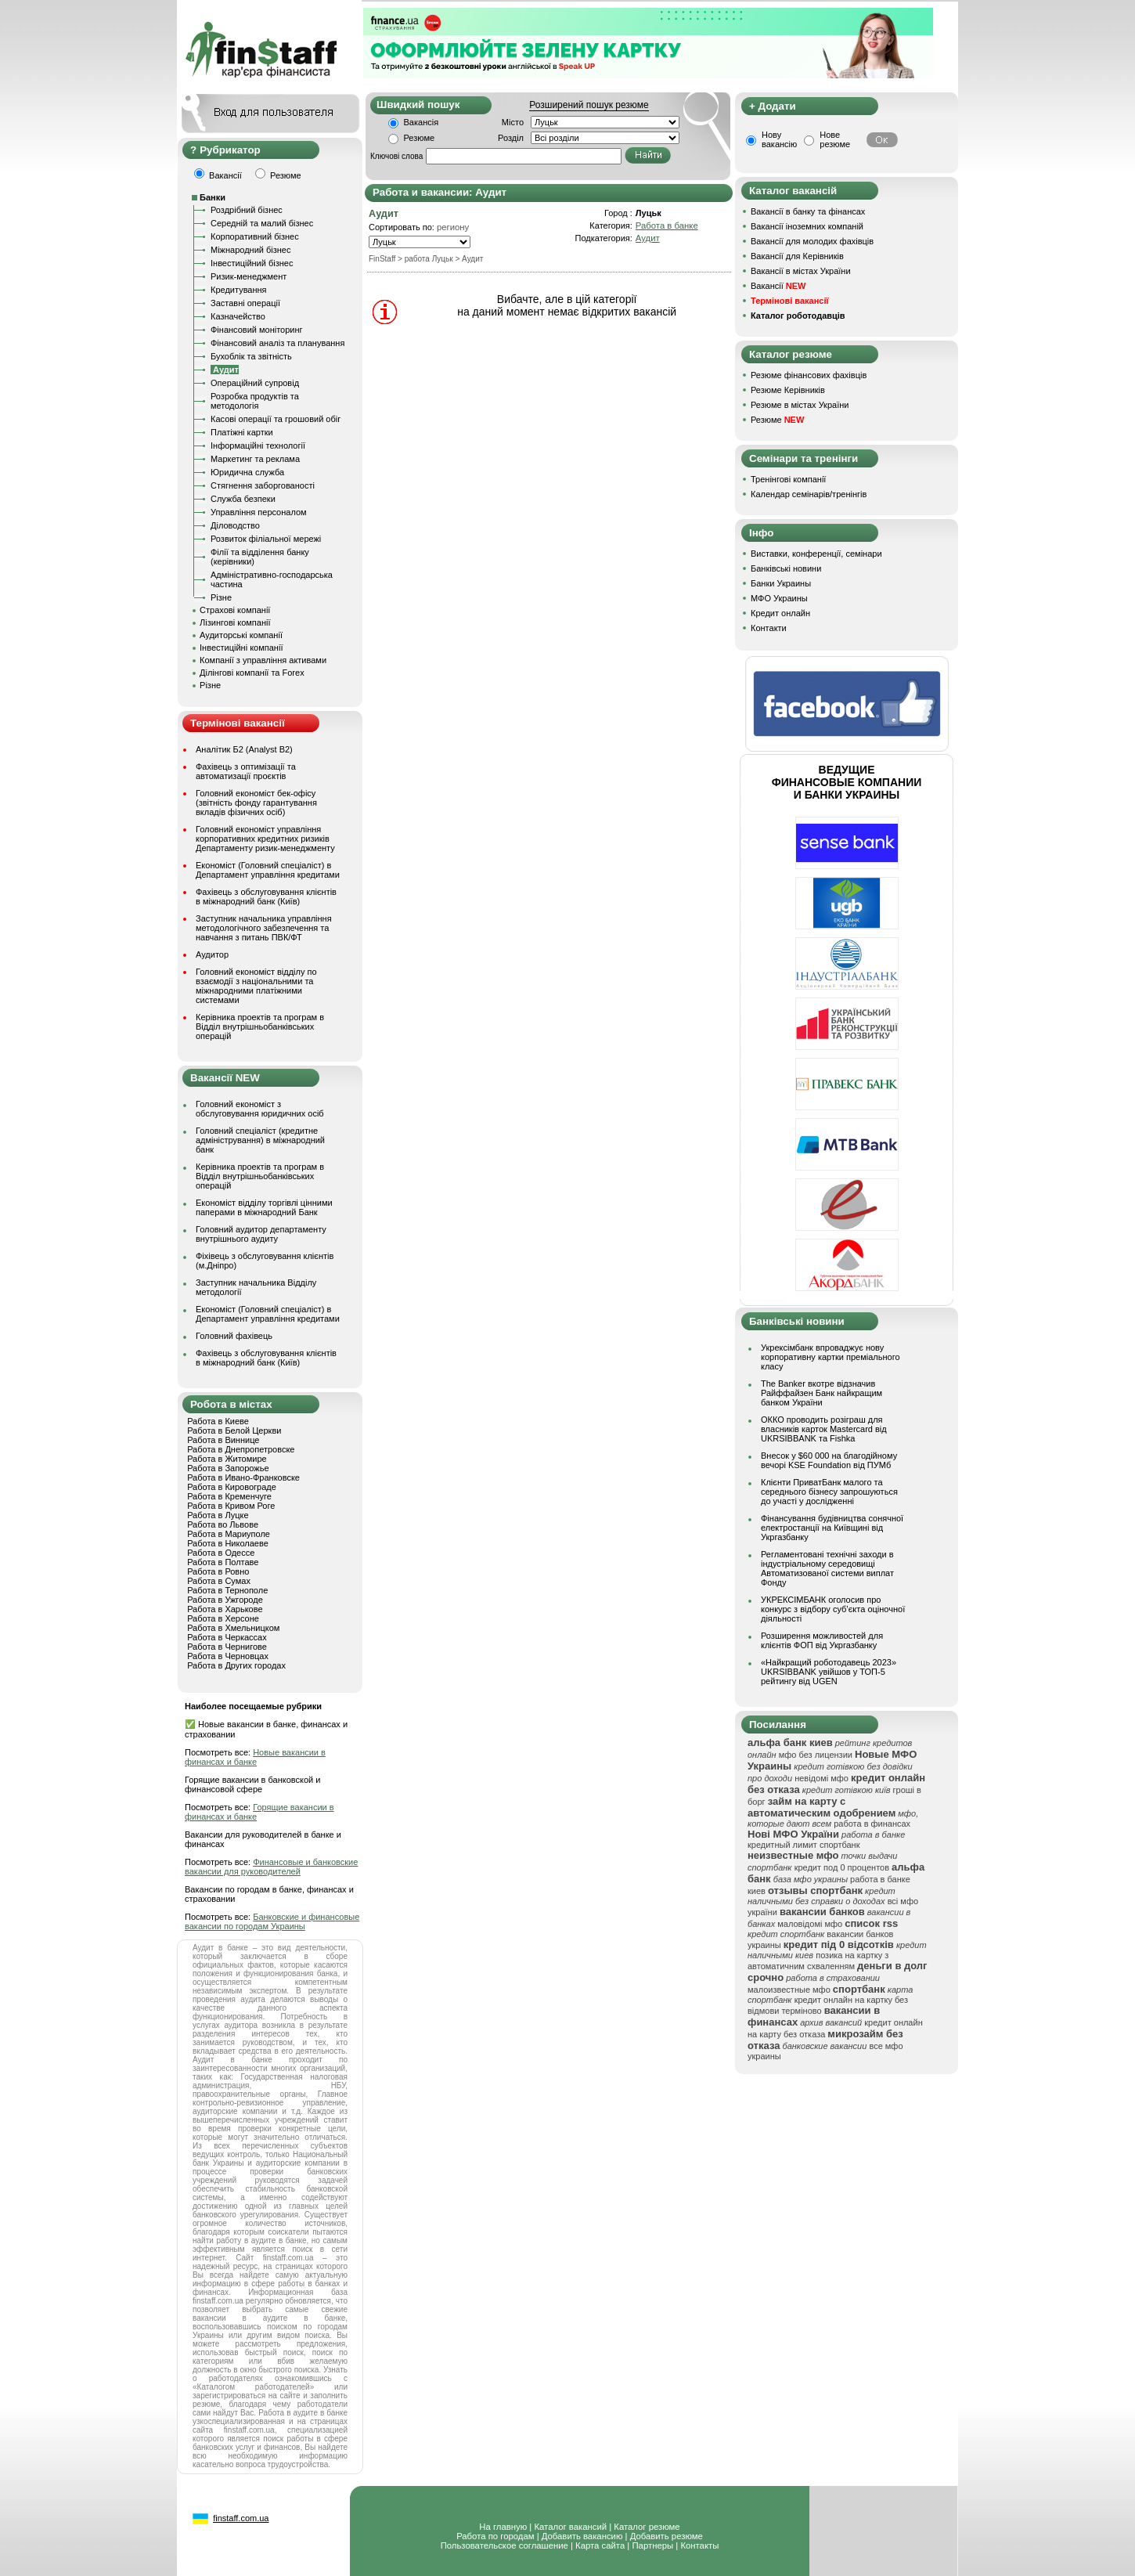 The height and width of the screenshot is (2576, 1135). What do you see at coordinates (227, 1468) in the screenshot?
I see `Работа в Запорожье` at bounding box center [227, 1468].